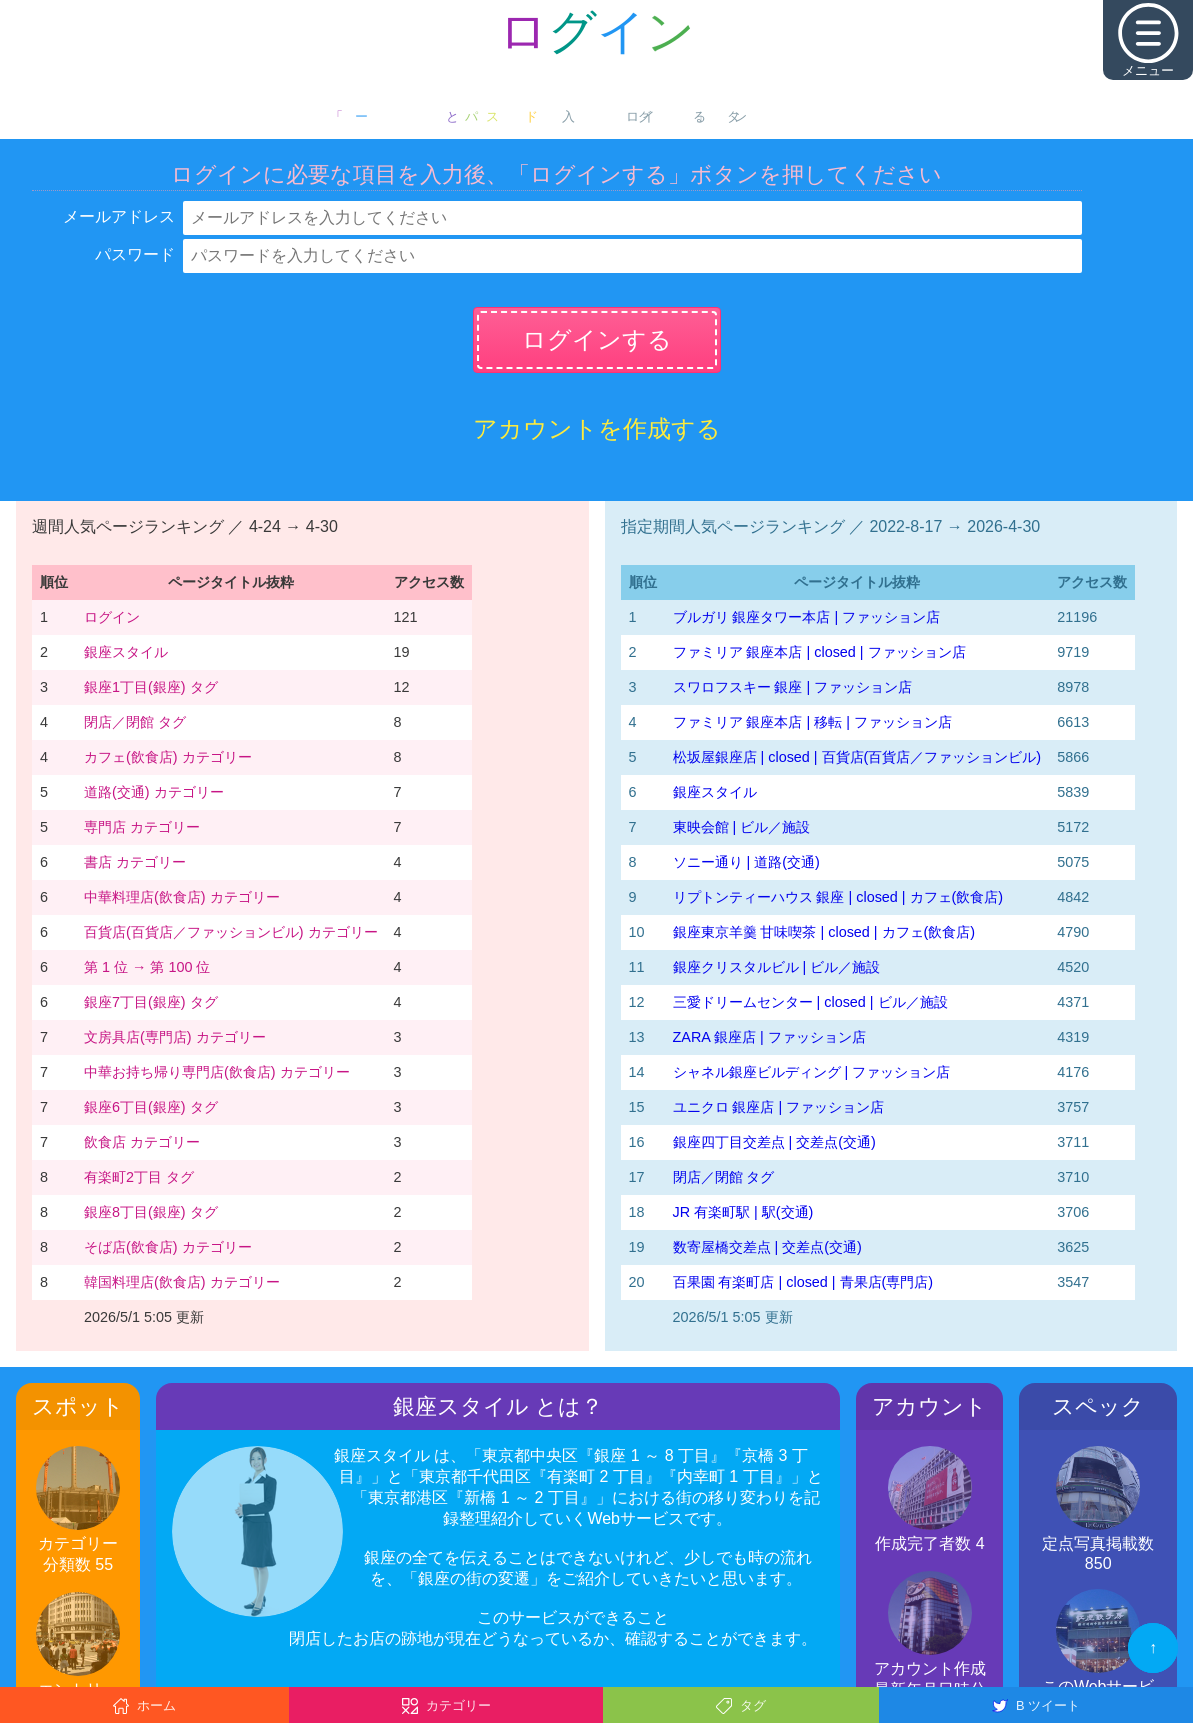  What do you see at coordinates (112, 617) in the screenshot?
I see `ログイン` at bounding box center [112, 617].